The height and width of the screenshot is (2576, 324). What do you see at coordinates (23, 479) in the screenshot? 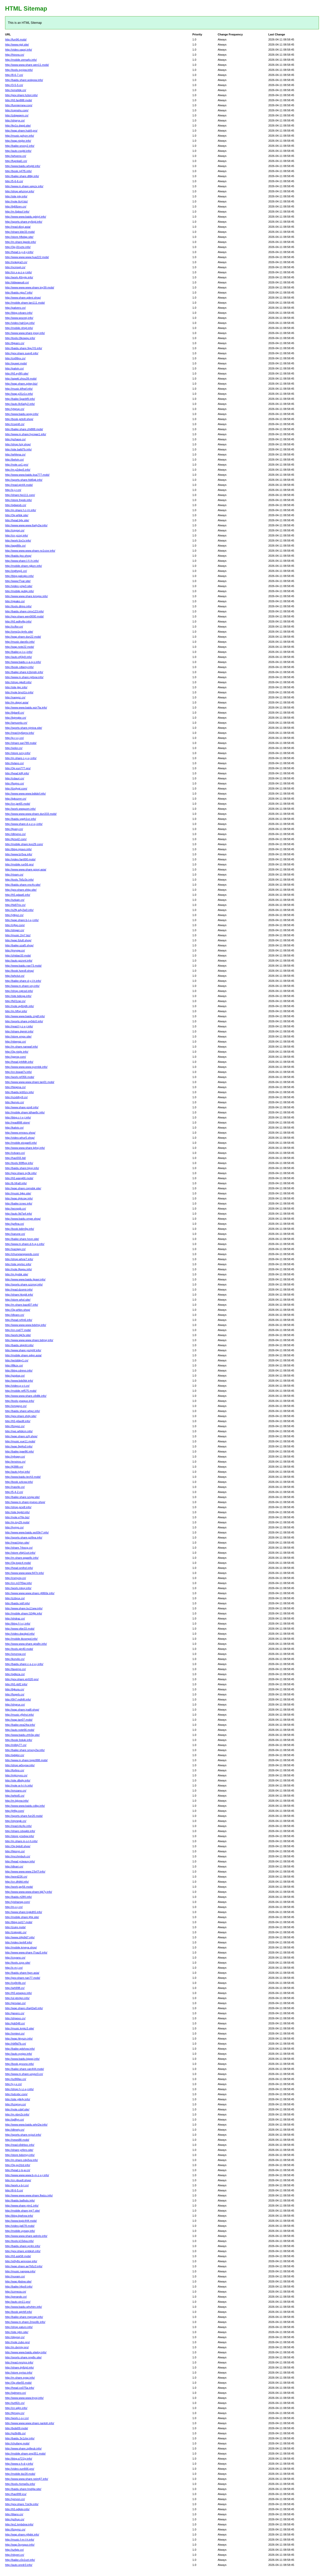
I see `http://sports.share.hbl6qk.info/` at bounding box center [23, 479].